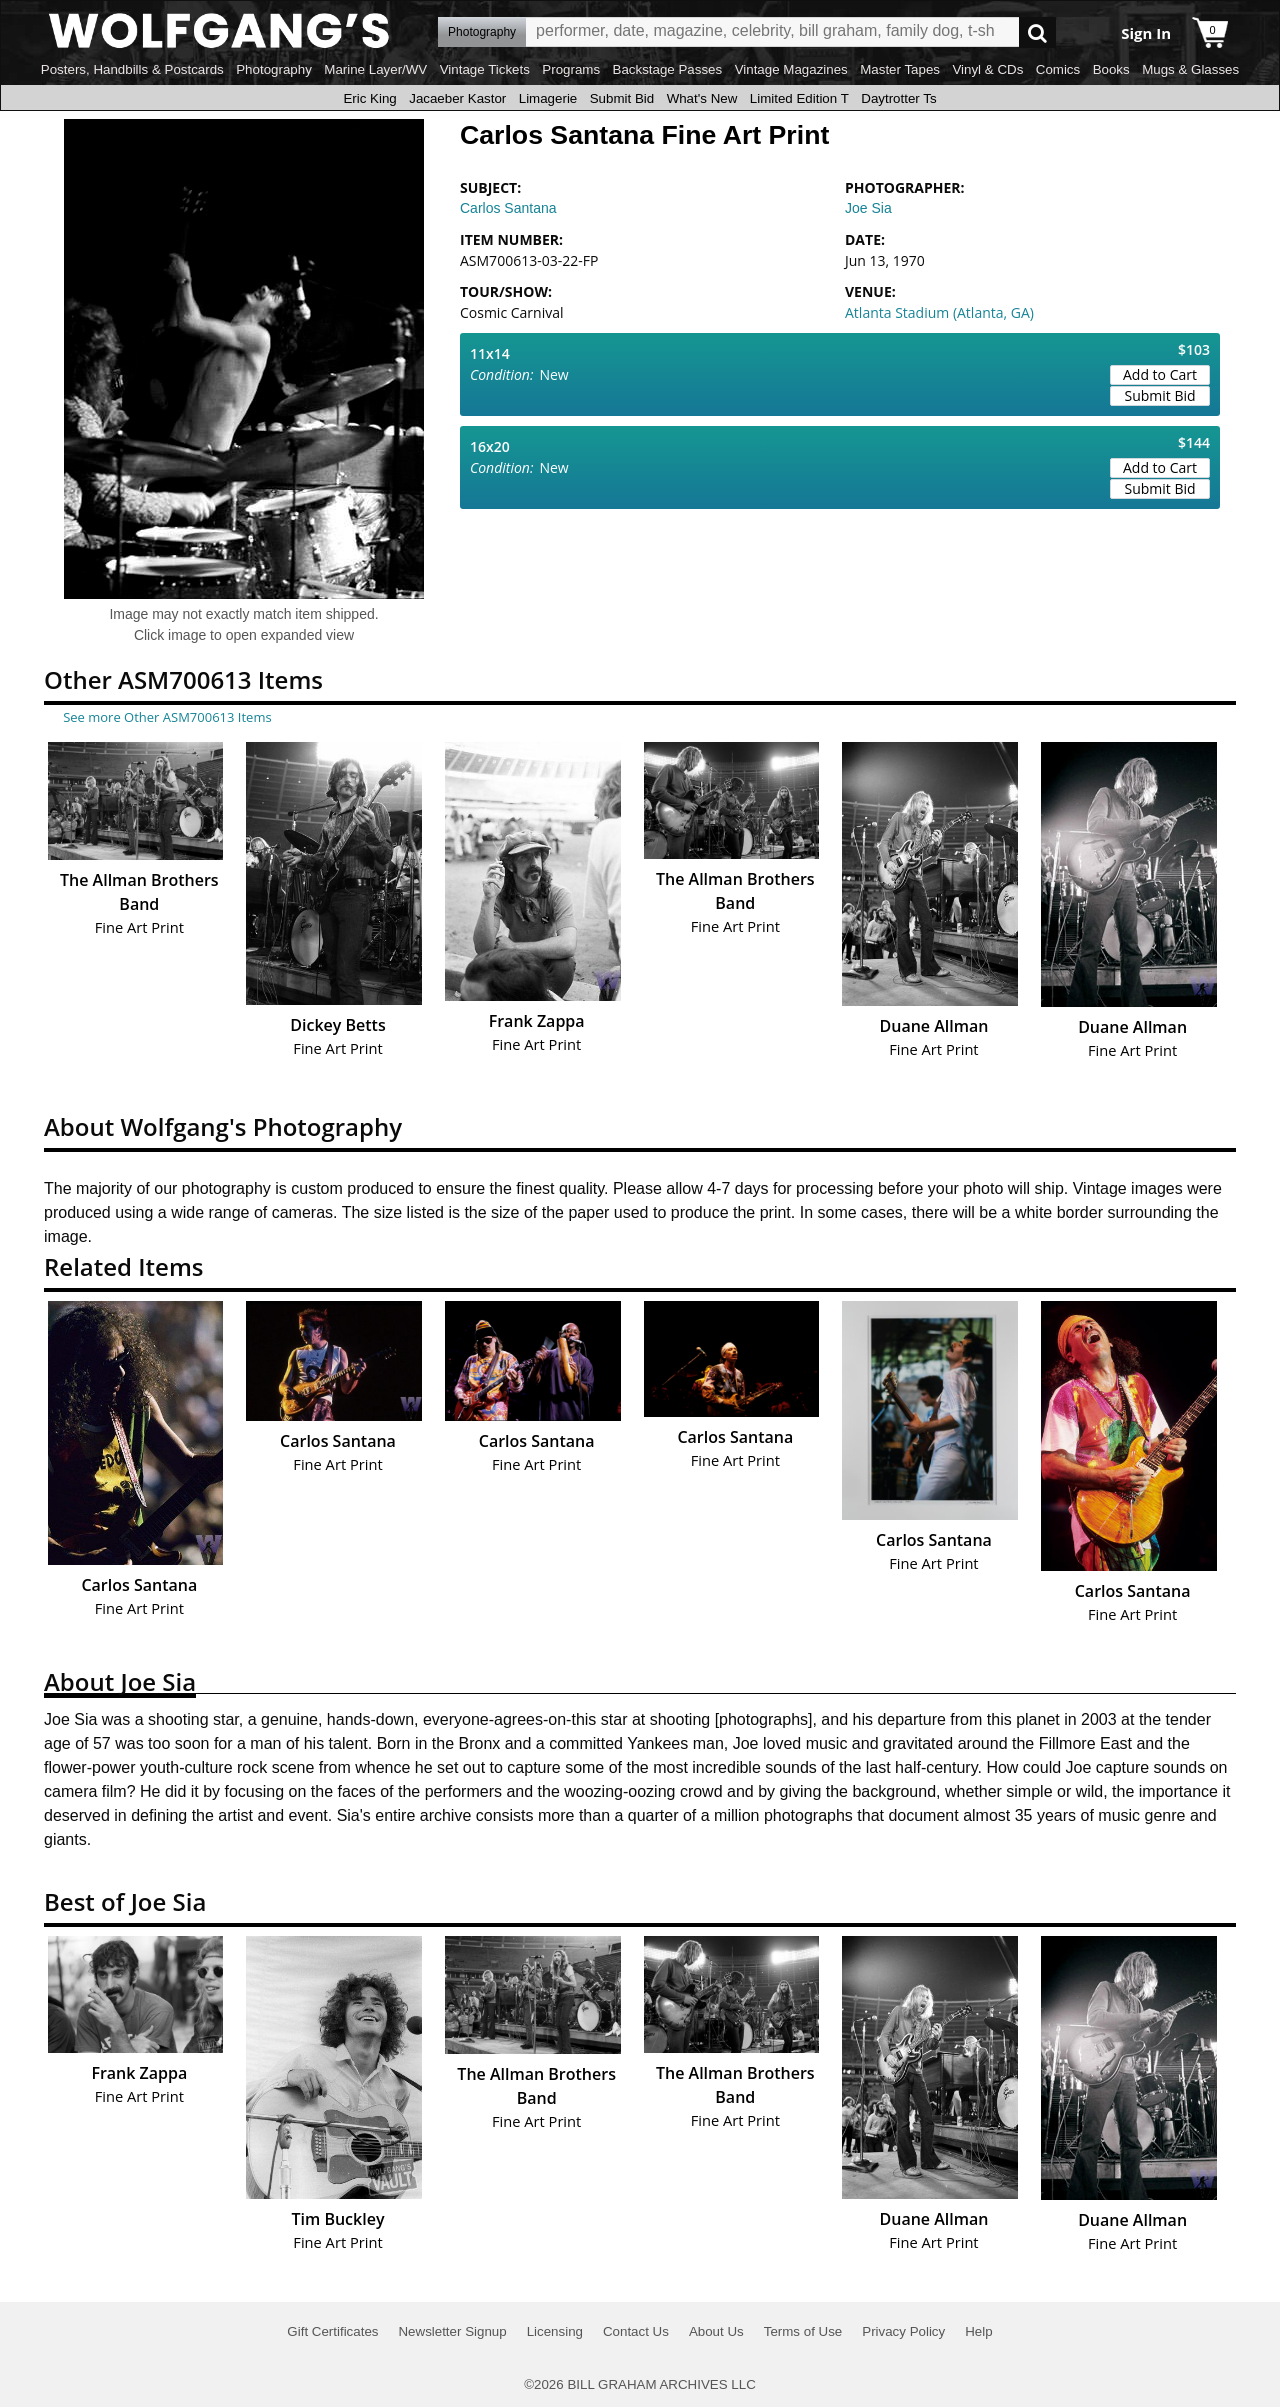 Image resolution: width=1280 pixels, height=2407 pixels. I want to click on Comics, so click(1058, 69).